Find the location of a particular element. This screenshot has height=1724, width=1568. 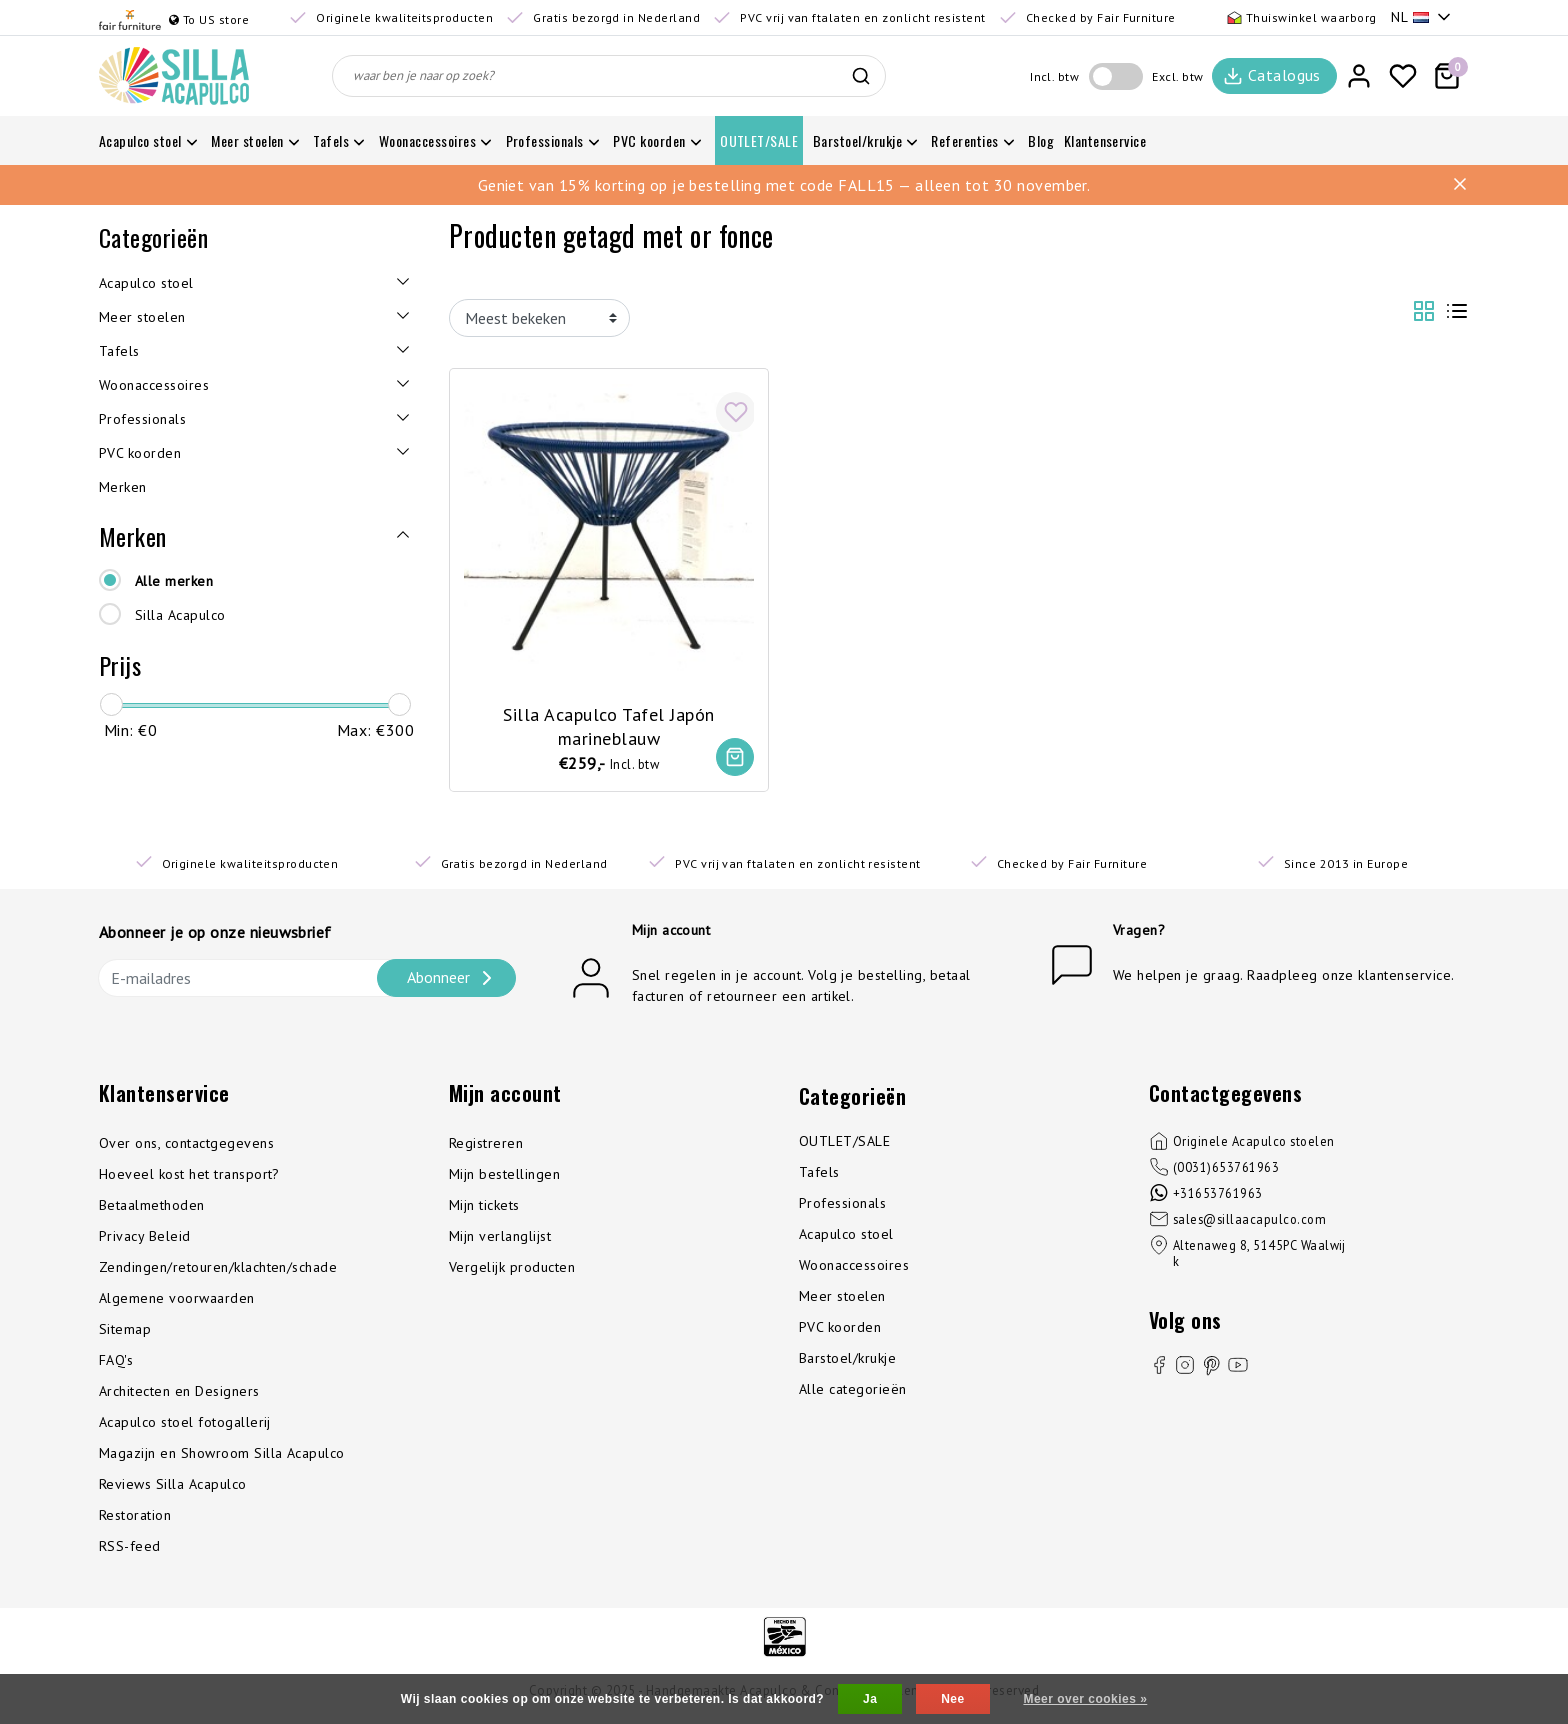

Algemene voorwaarden is located at coordinates (177, 1299).